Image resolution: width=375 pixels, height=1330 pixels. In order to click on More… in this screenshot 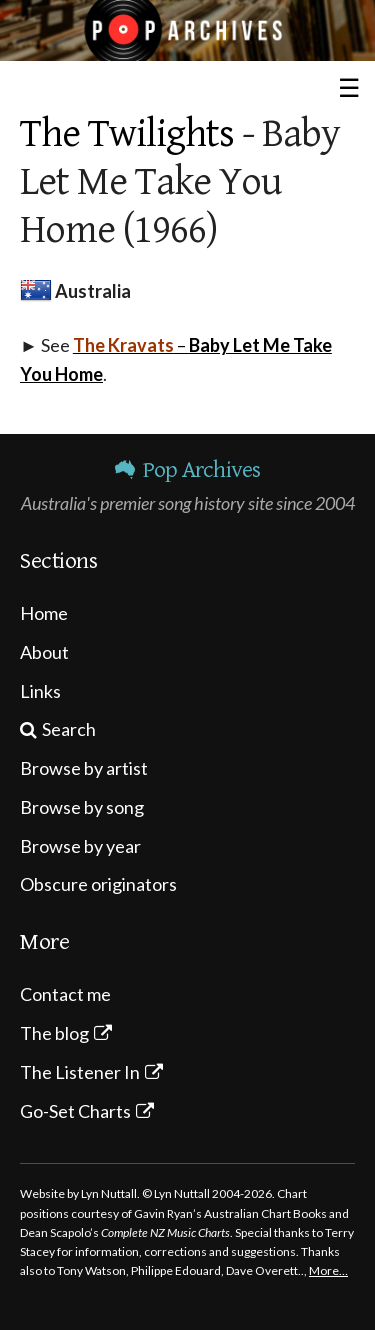, I will do `click(328, 1270)`.